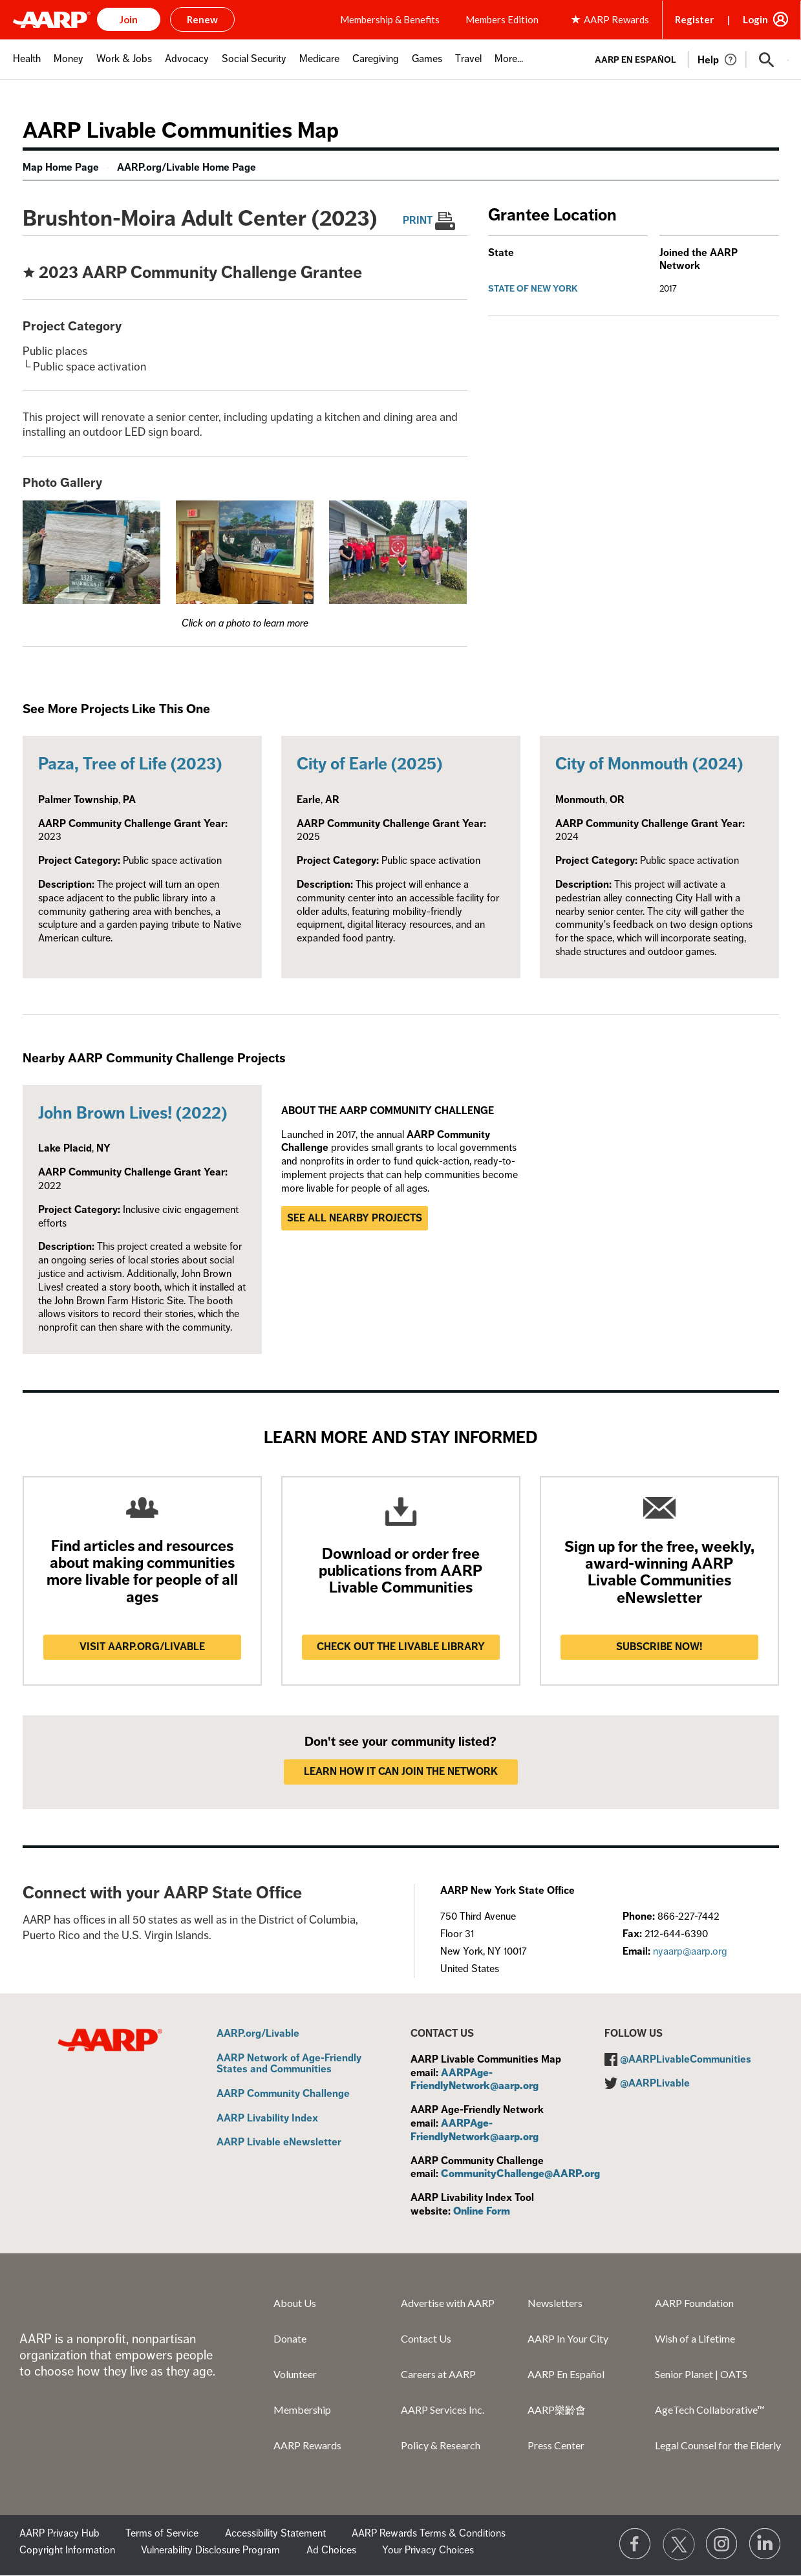 Image resolution: width=801 pixels, height=2576 pixels. What do you see at coordinates (635, 2544) in the screenshot?
I see `[Follow us on Facebook]` at bounding box center [635, 2544].